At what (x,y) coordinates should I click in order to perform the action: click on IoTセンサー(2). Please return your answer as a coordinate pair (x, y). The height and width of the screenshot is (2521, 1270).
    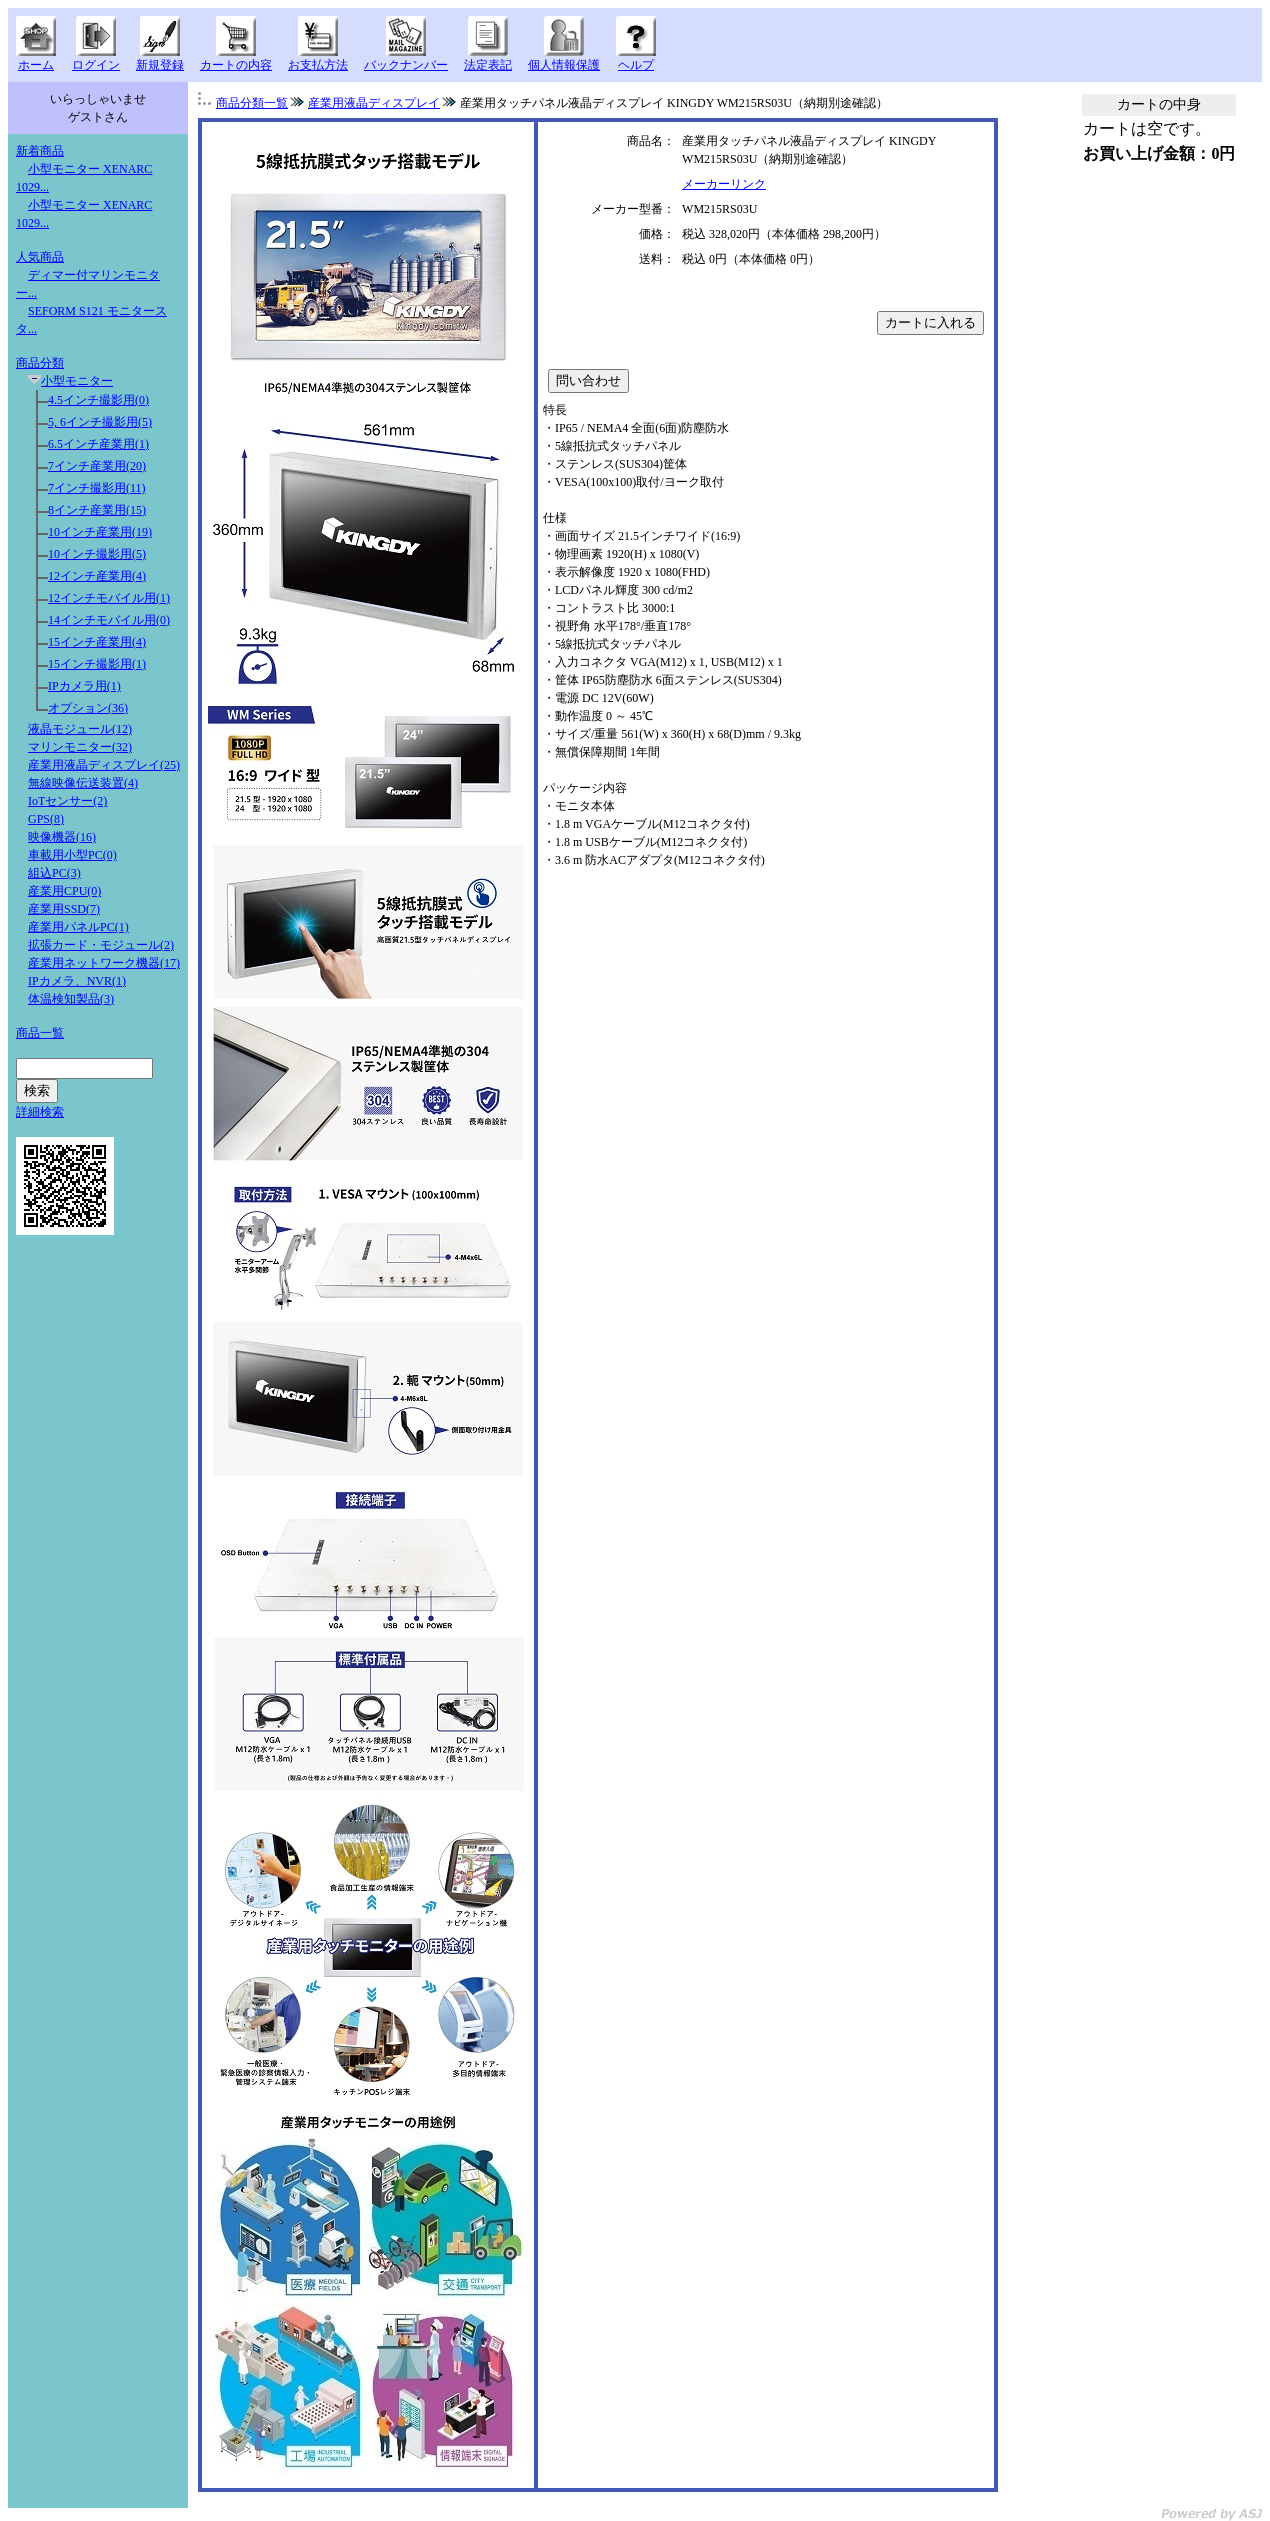
    Looking at the image, I should click on (67, 801).